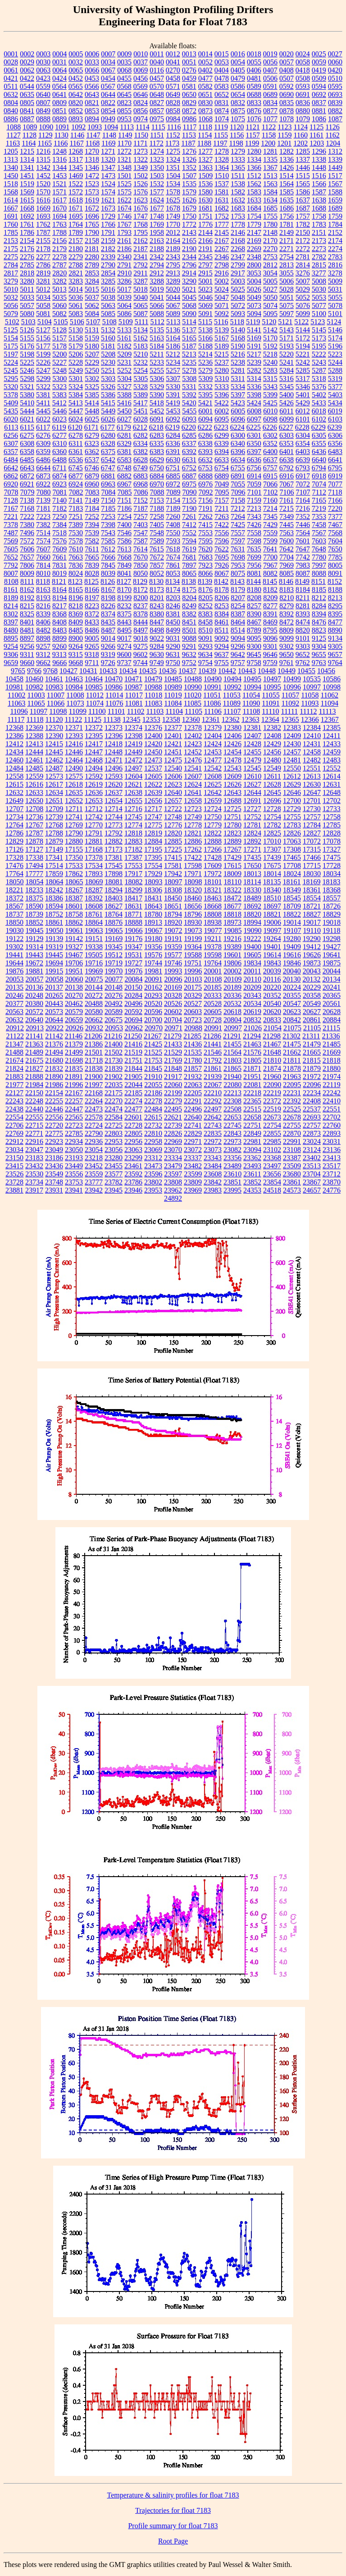 The height and width of the screenshot is (2576, 346). Describe the element at coordinates (114, 1084) in the screenshot. I see `22035` at that location.